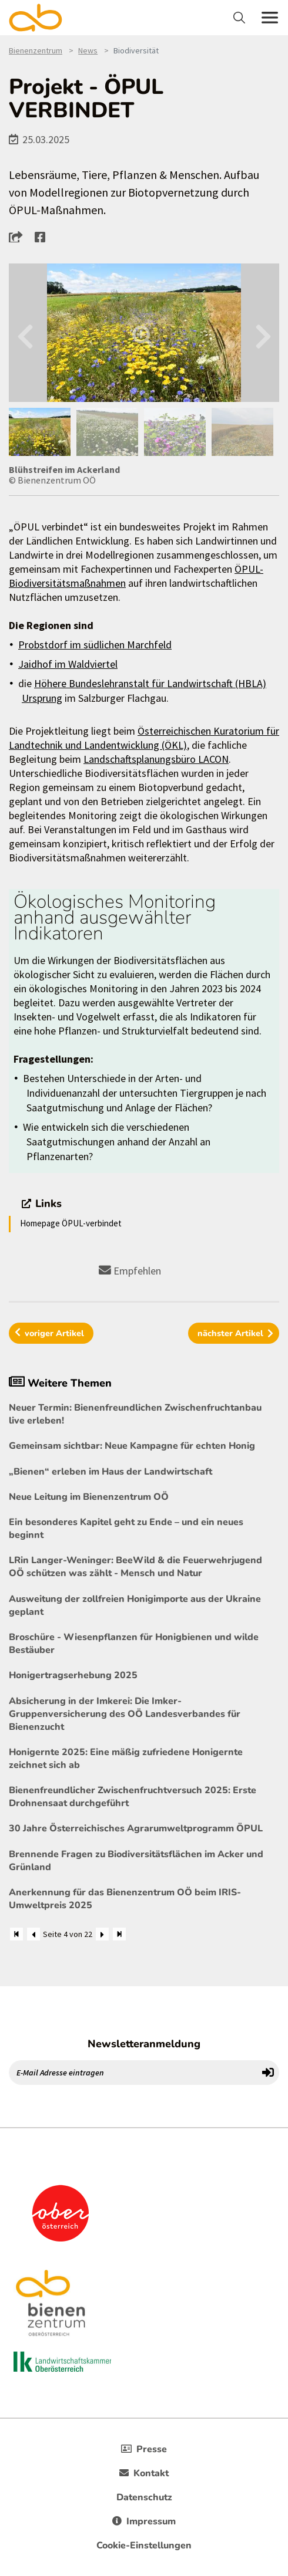 This screenshot has width=288, height=2576. Describe the element at coordinates (126, 1528) in the screenshot. I see `Ein besonderes Kapitel geht zu Ende – und ein neues beginnt` at that location.